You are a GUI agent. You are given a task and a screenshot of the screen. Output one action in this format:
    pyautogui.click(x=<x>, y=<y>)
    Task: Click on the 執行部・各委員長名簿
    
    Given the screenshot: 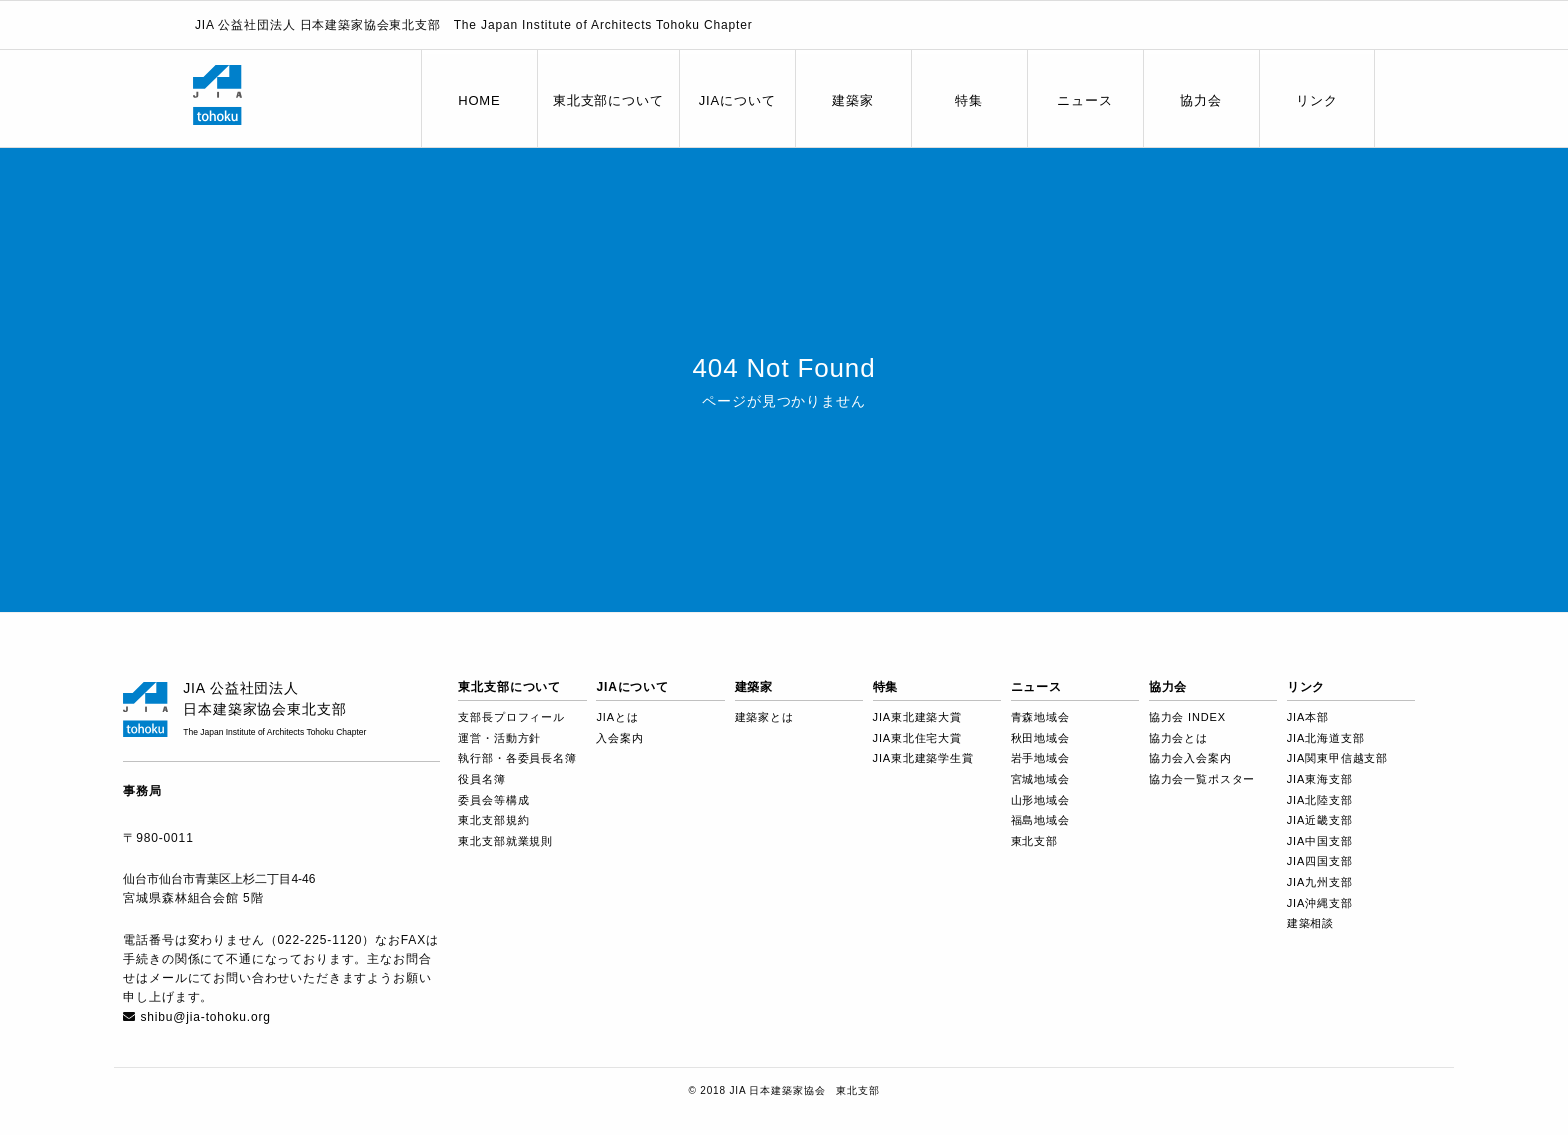 What is the action you would take?
    pyautogui.click(x=517, y=758)
    